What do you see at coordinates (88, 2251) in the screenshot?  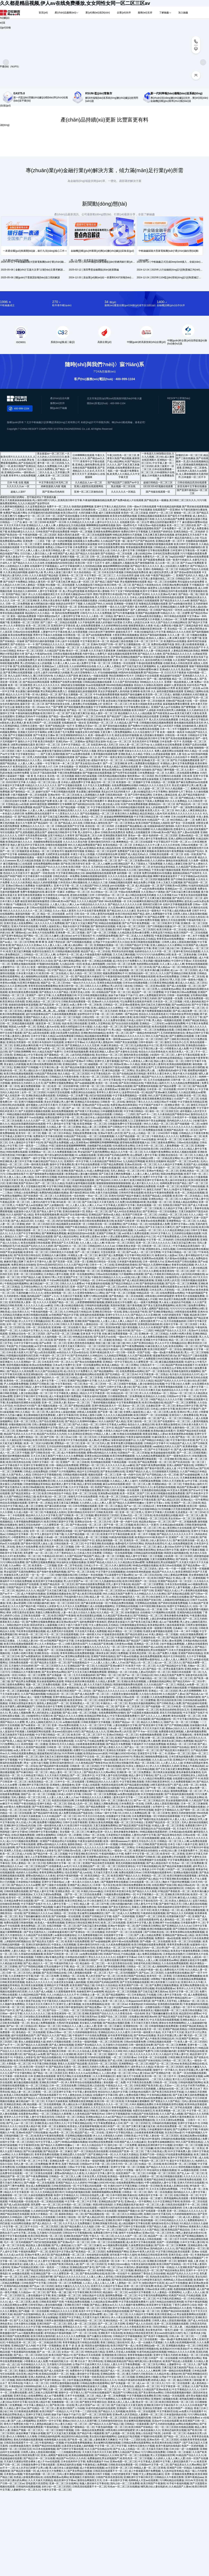 I see `国产欧美精品一区二区三区四区` at bounding box center [88, 2251].